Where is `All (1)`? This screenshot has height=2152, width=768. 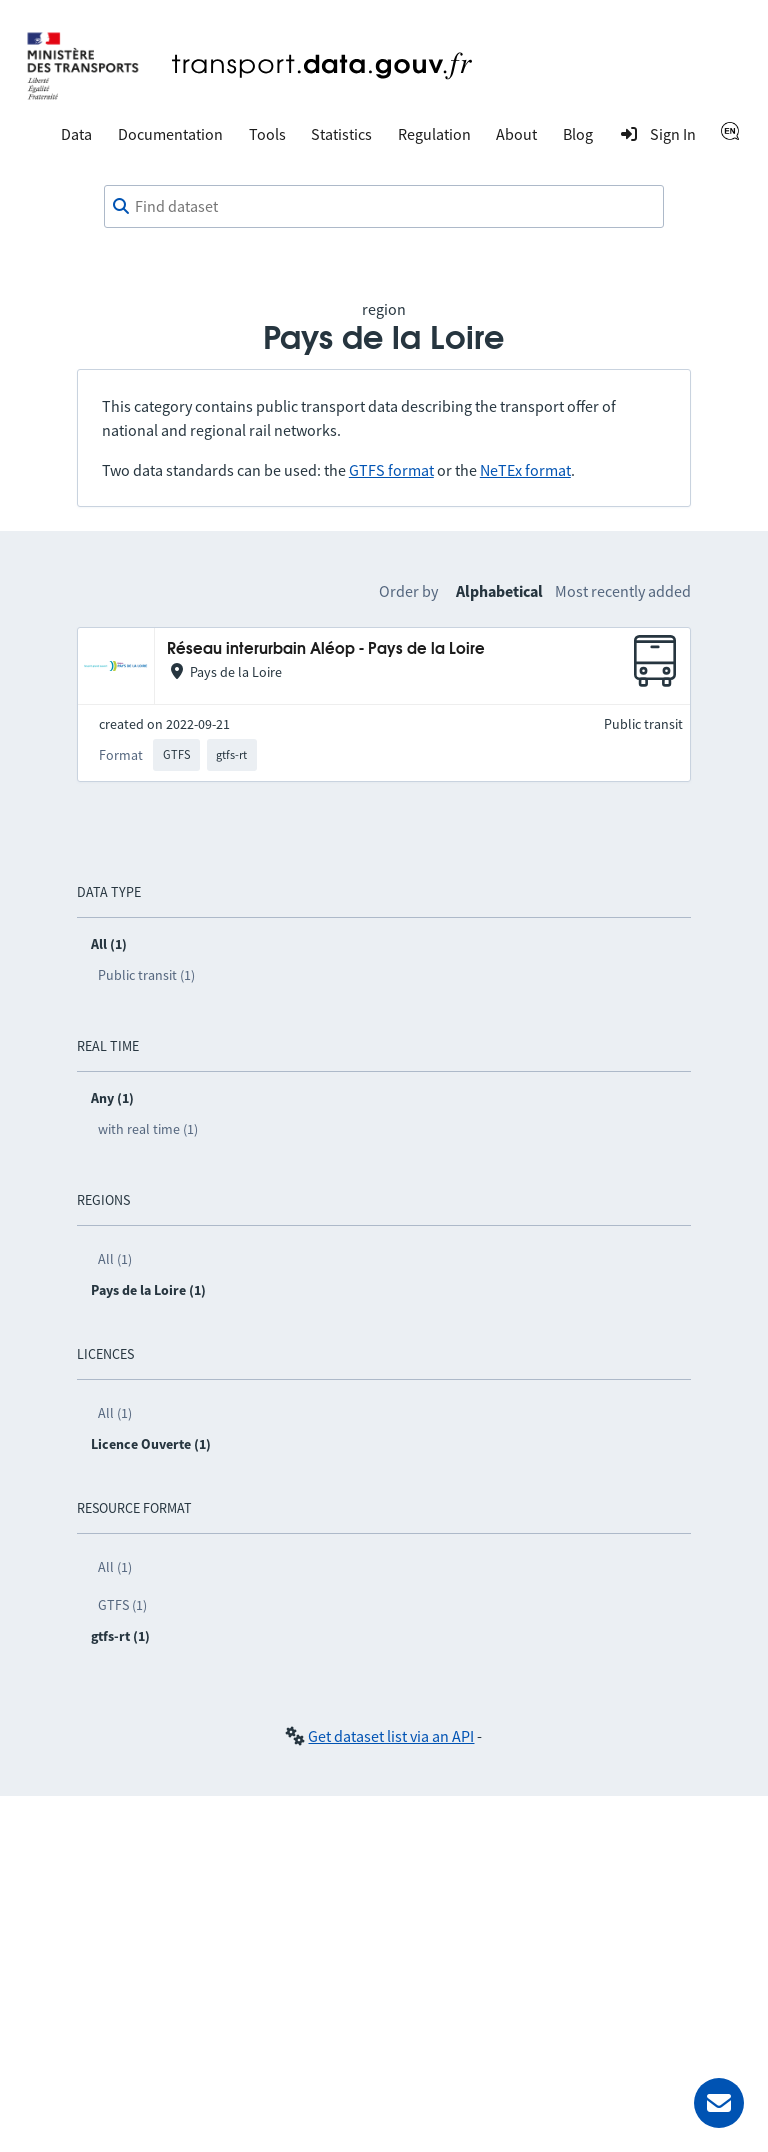 All (1) is located at coordinates (115, 1259).